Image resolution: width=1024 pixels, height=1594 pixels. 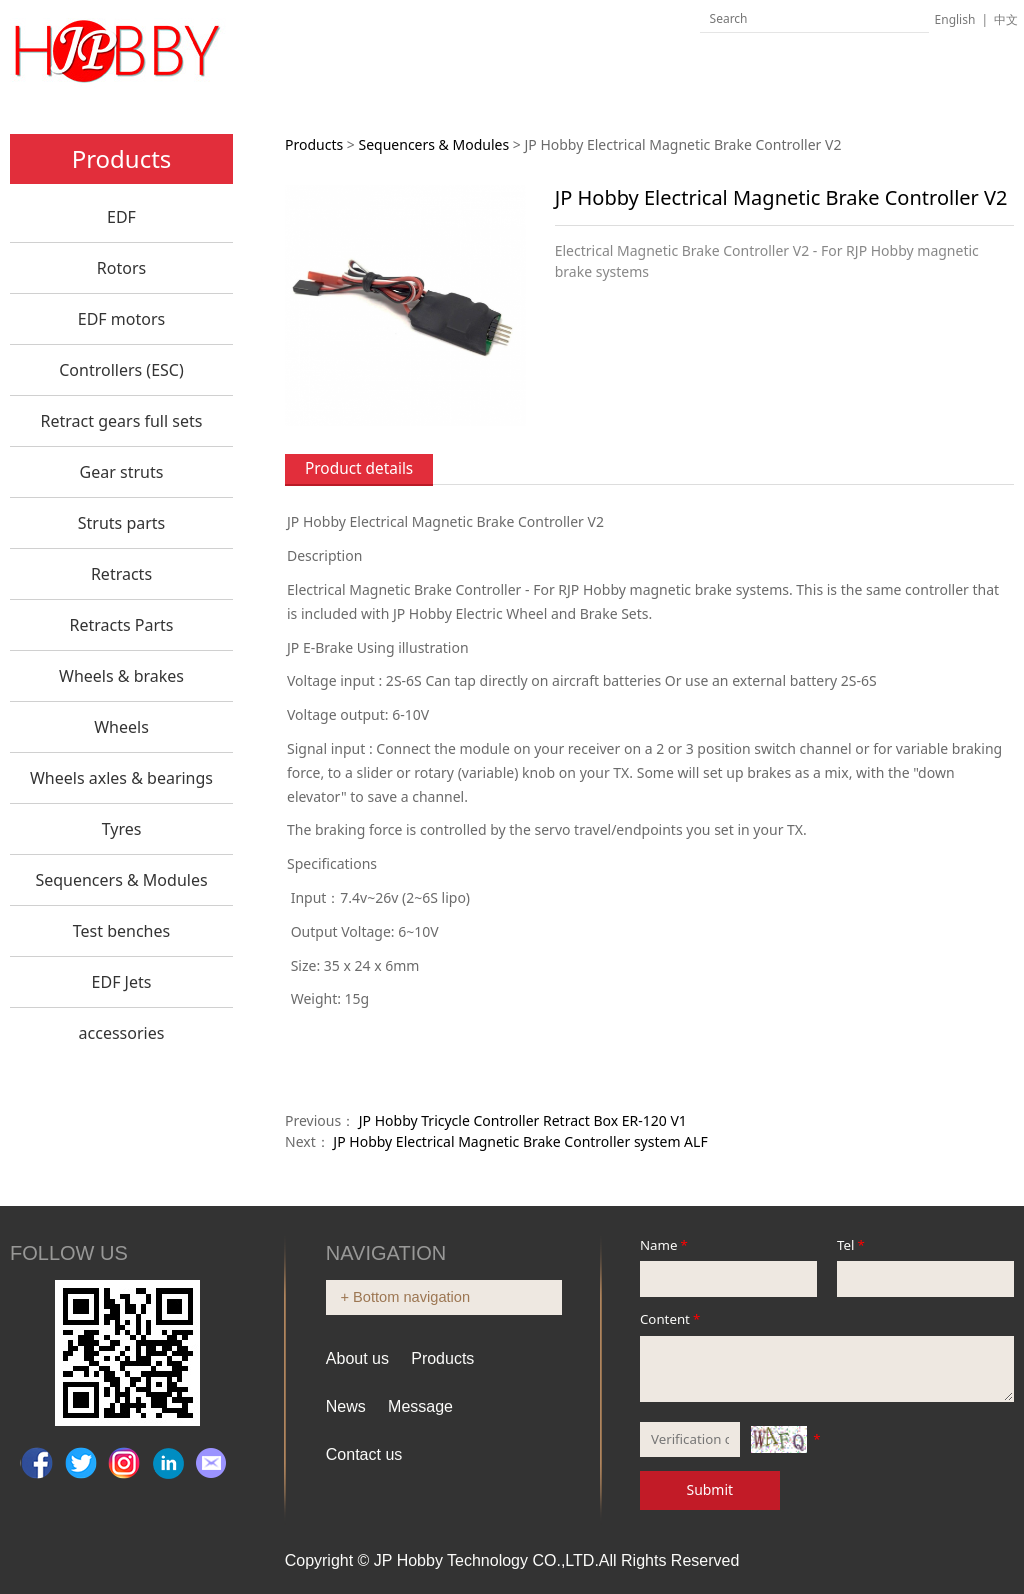 I want to click on Wheels axles & bearings, so click(x=121, y=778).